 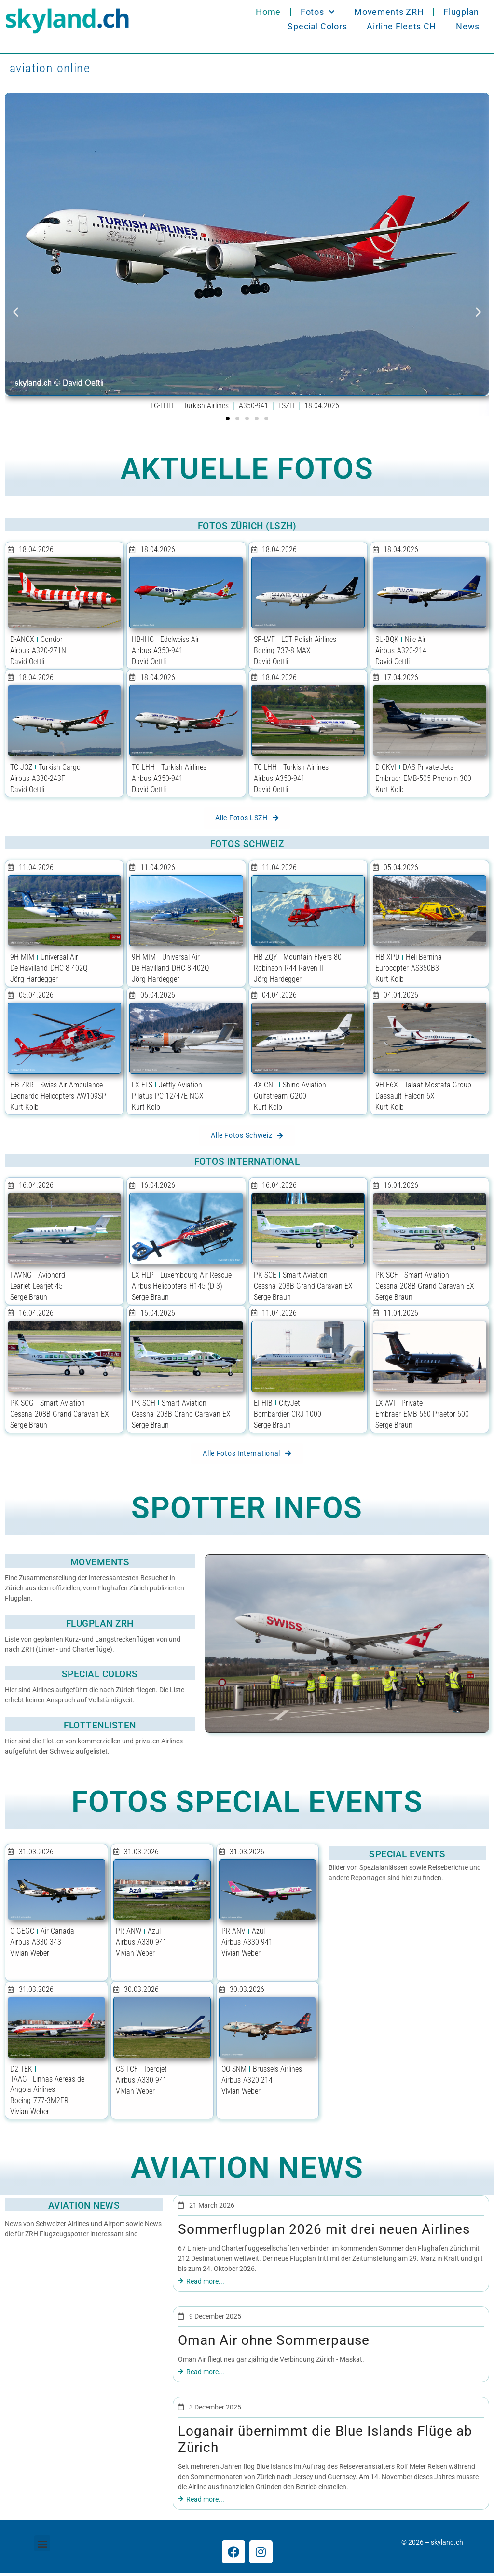 I want to click on Special Colors, so click(x=317, y=26).